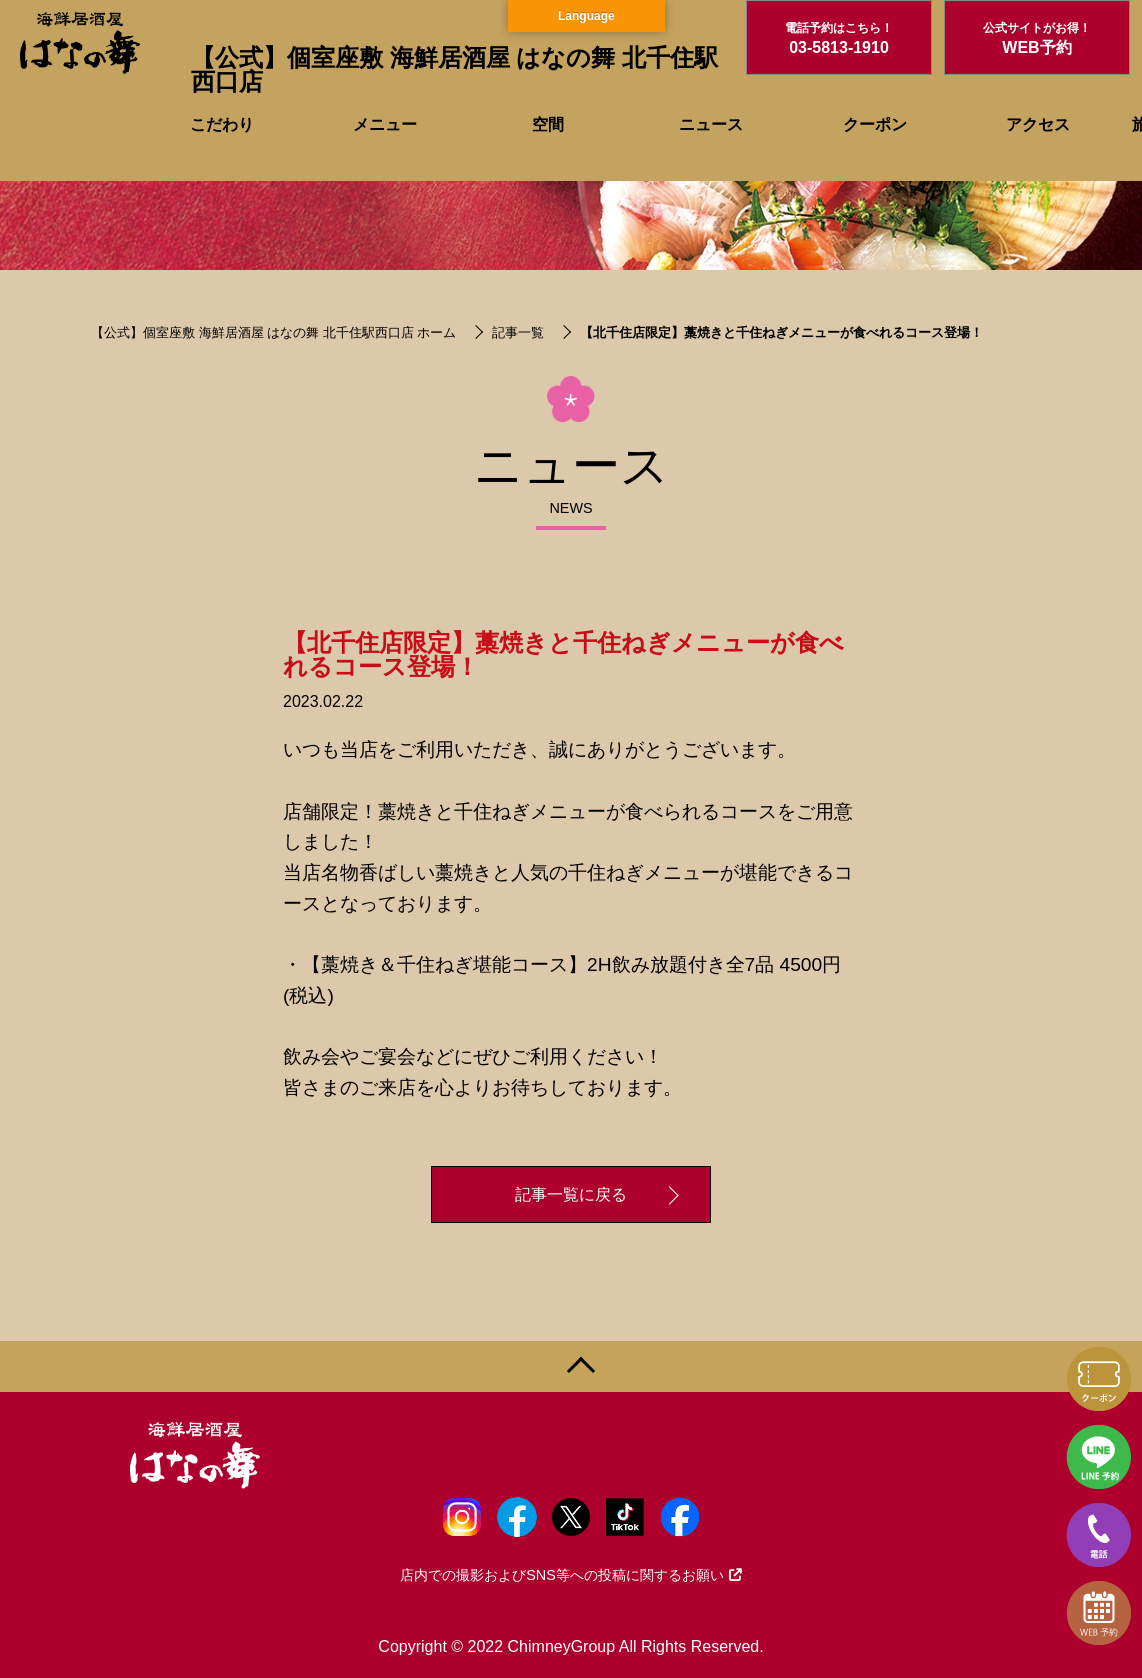 The width and height of the screenshot is (1142, 1678). I want to click on 【公式】個室座敷 海鮮居酒屋 はなの舞 北千住駅西口店 ホーム, so click(273, 332).